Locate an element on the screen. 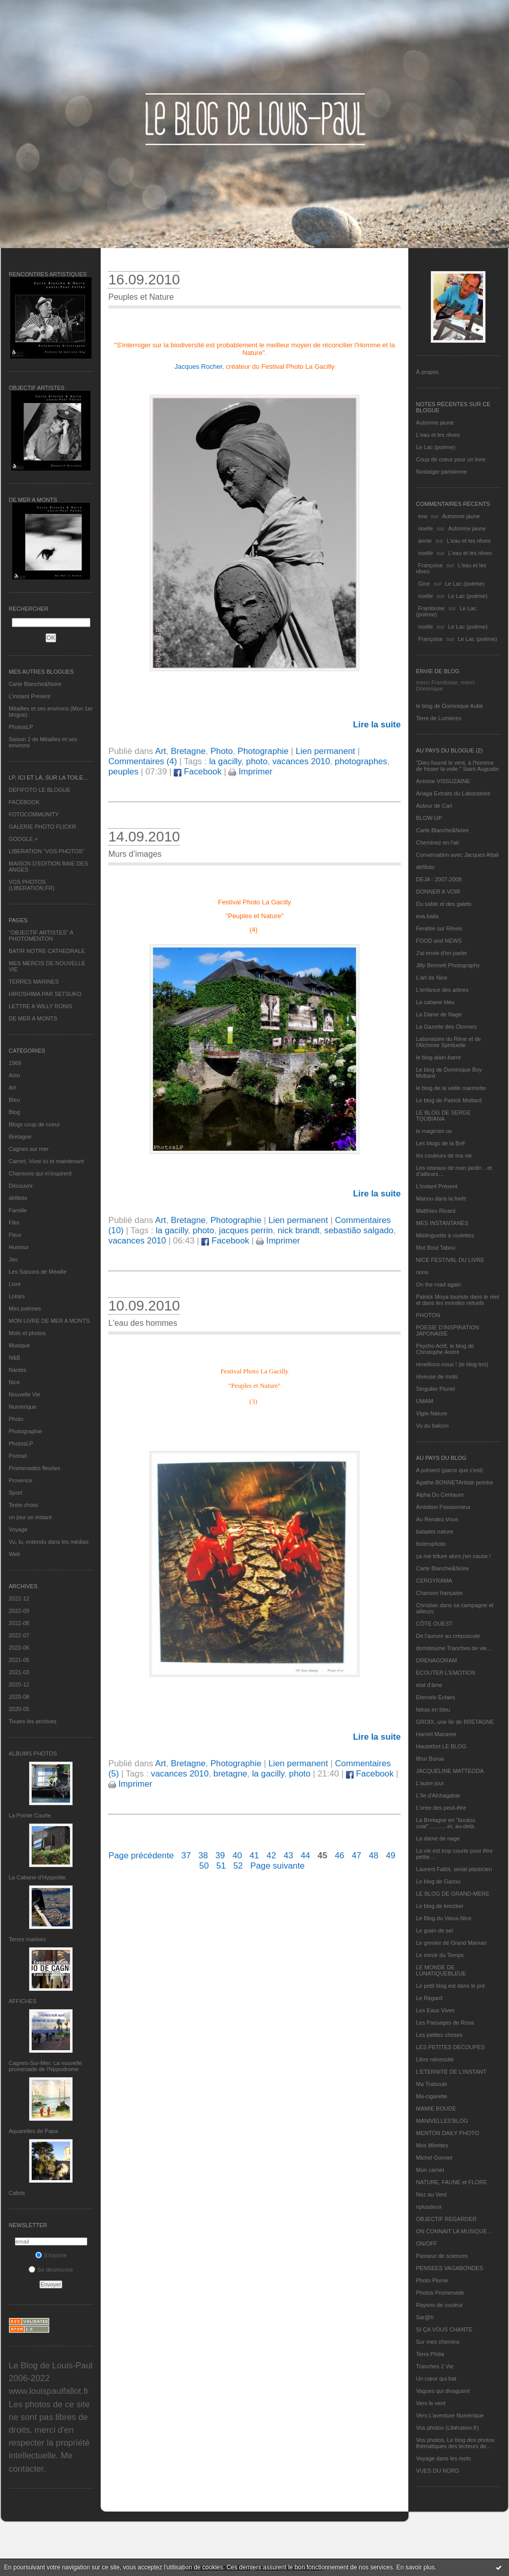  Photographie is located at coordinates (25, 1431).